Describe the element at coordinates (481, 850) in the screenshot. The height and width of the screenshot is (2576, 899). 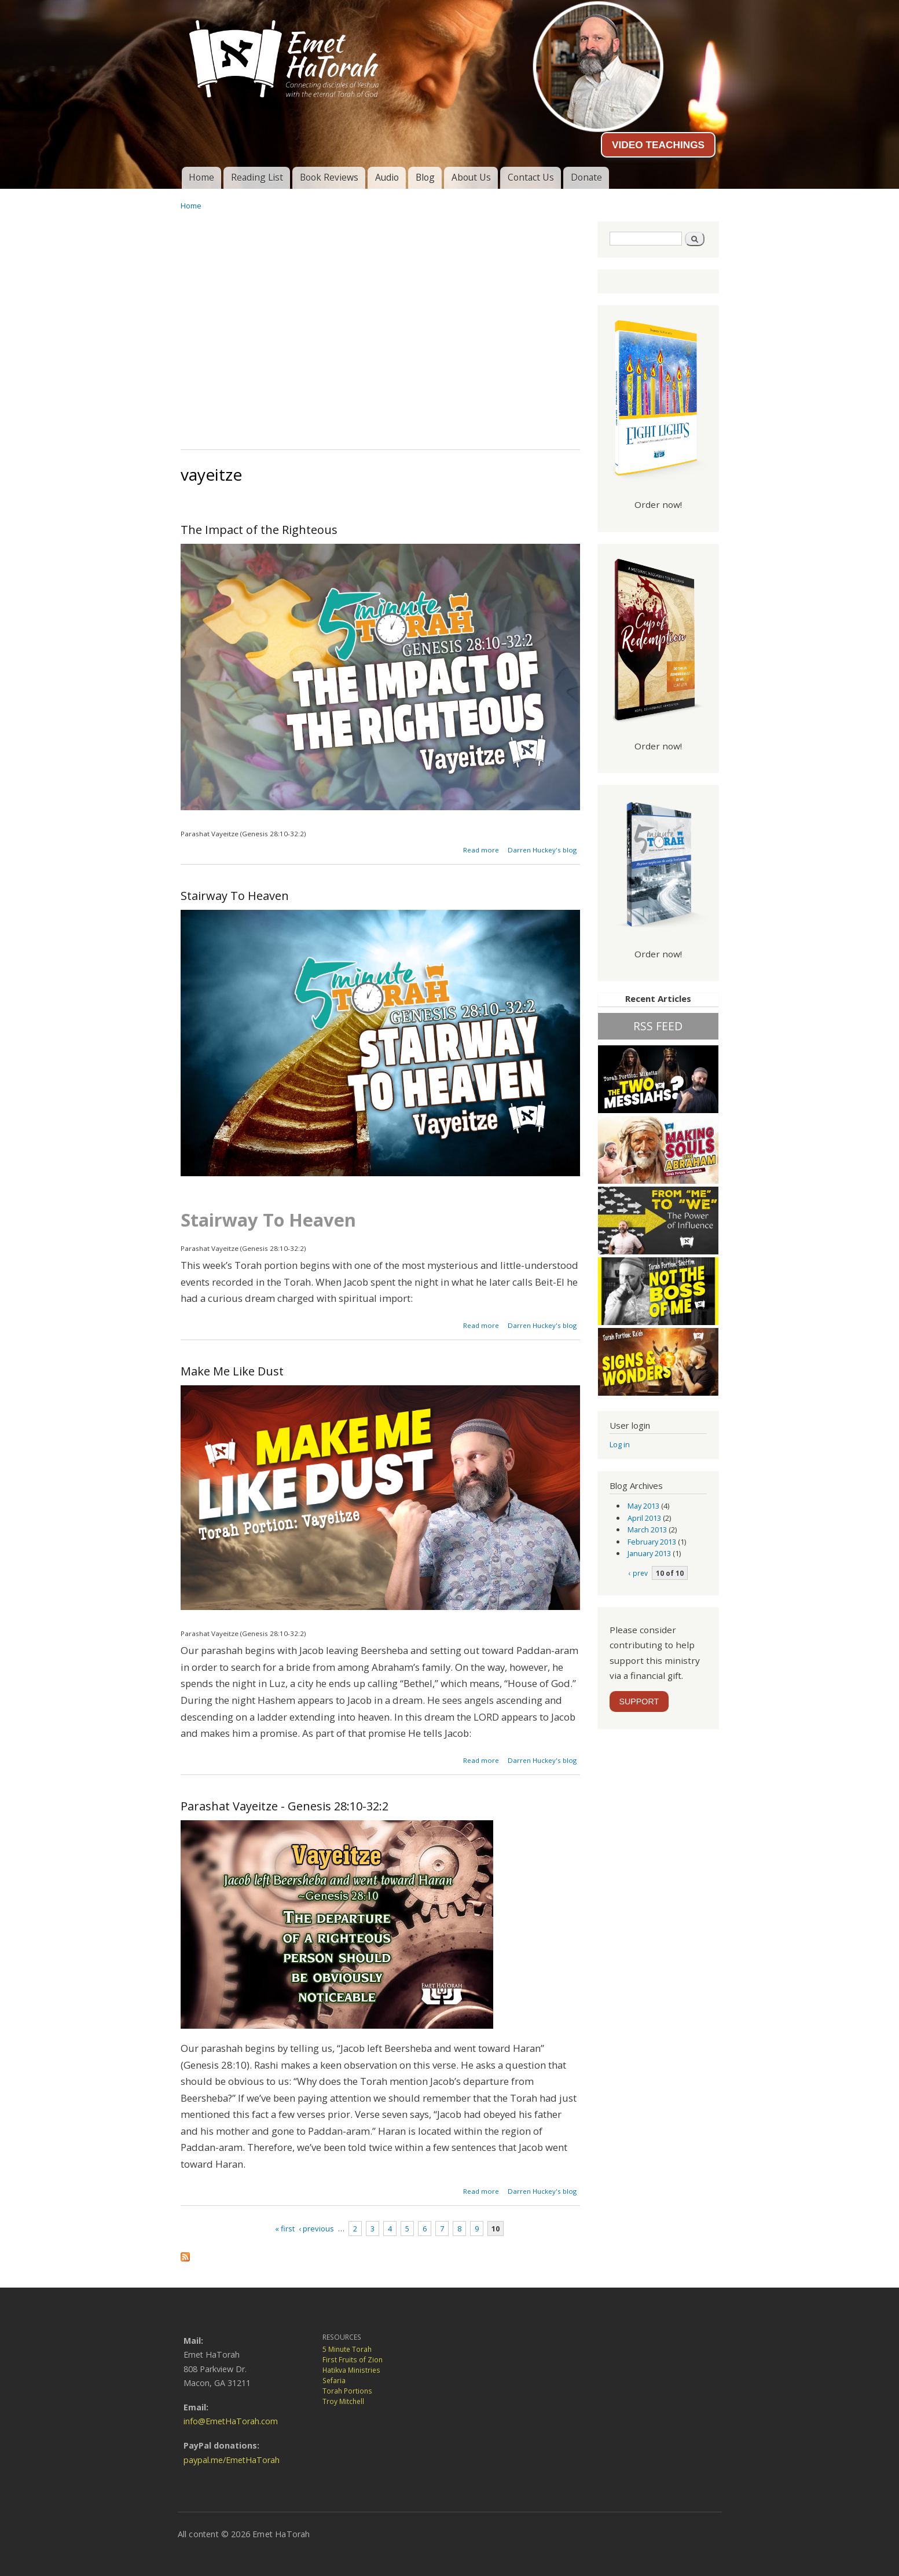
I see `Read more` at that location.